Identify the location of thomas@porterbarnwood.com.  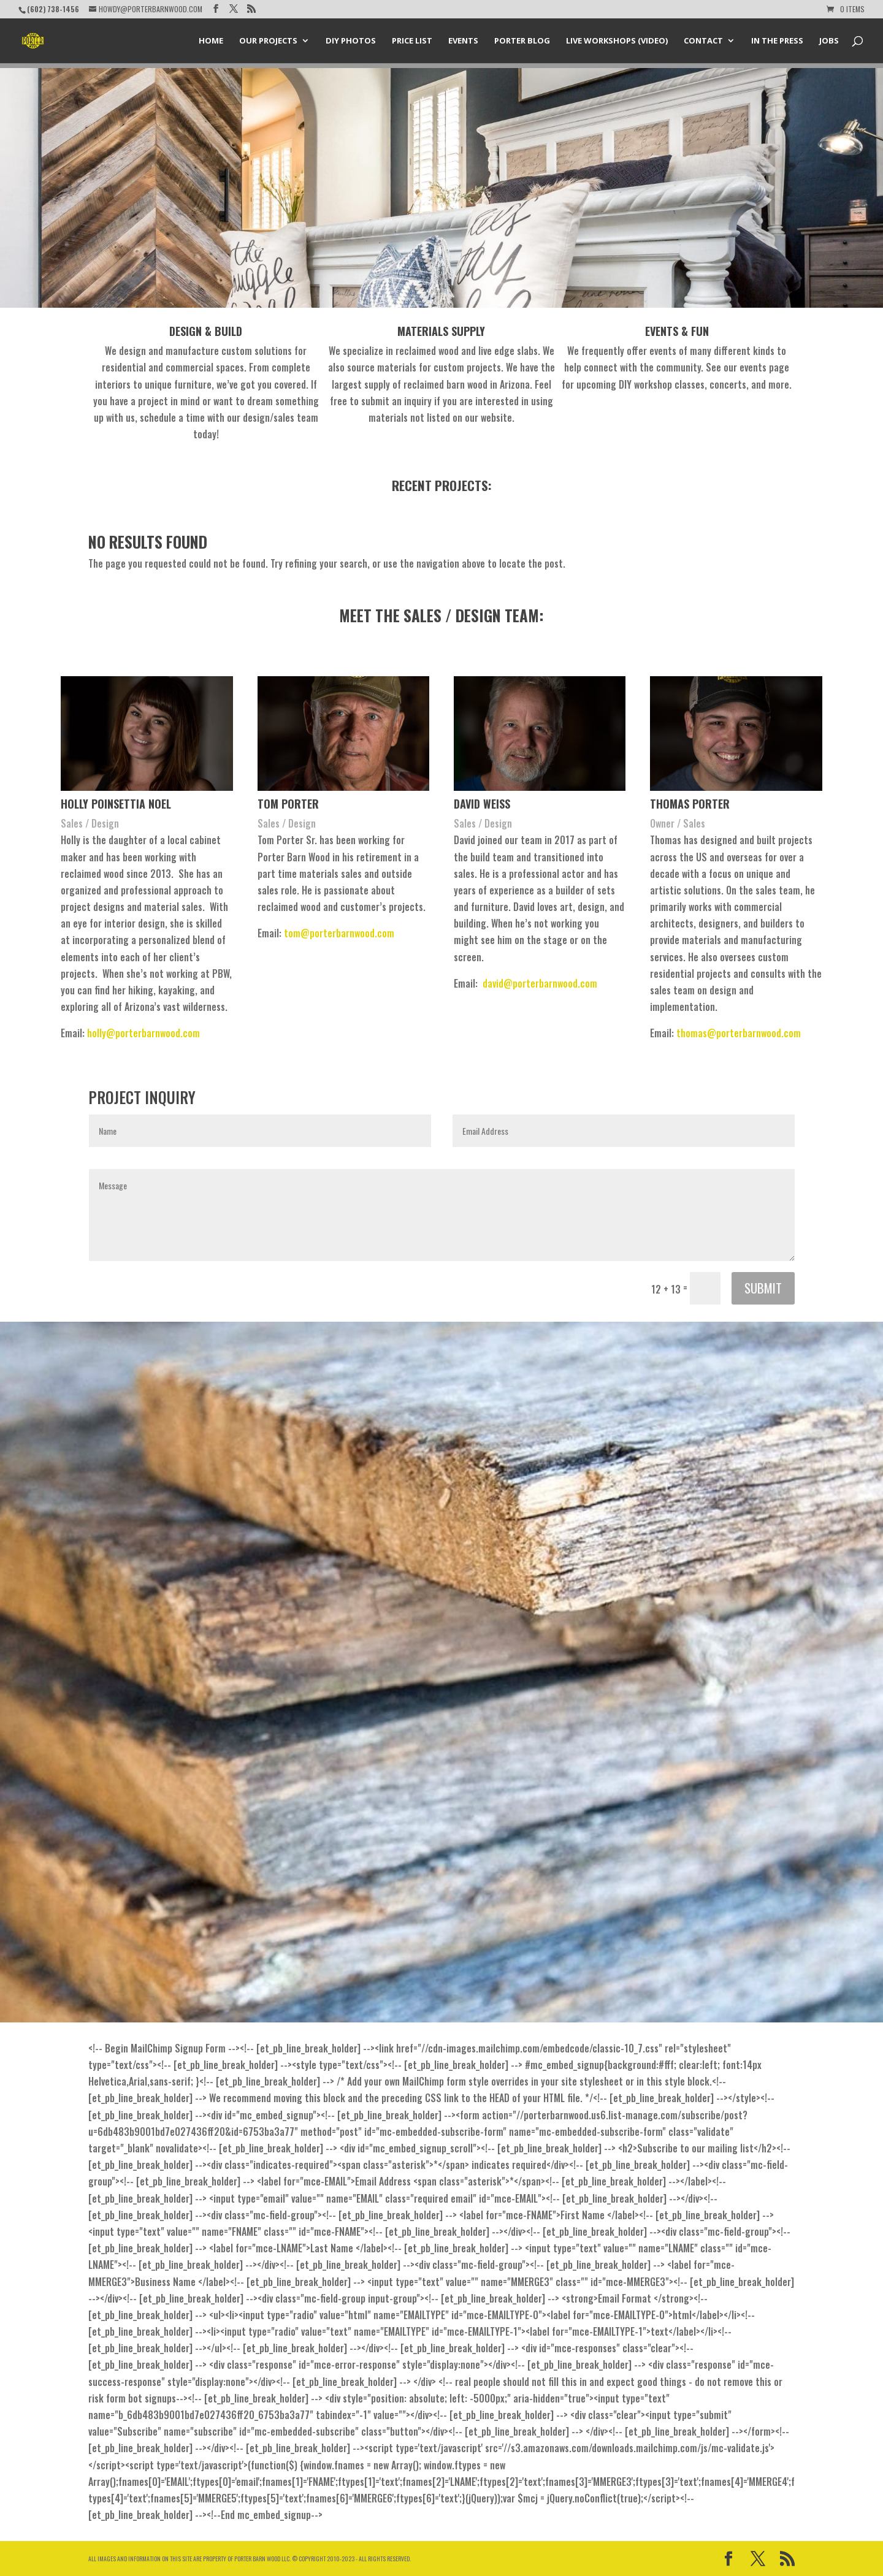
(738, 1033).